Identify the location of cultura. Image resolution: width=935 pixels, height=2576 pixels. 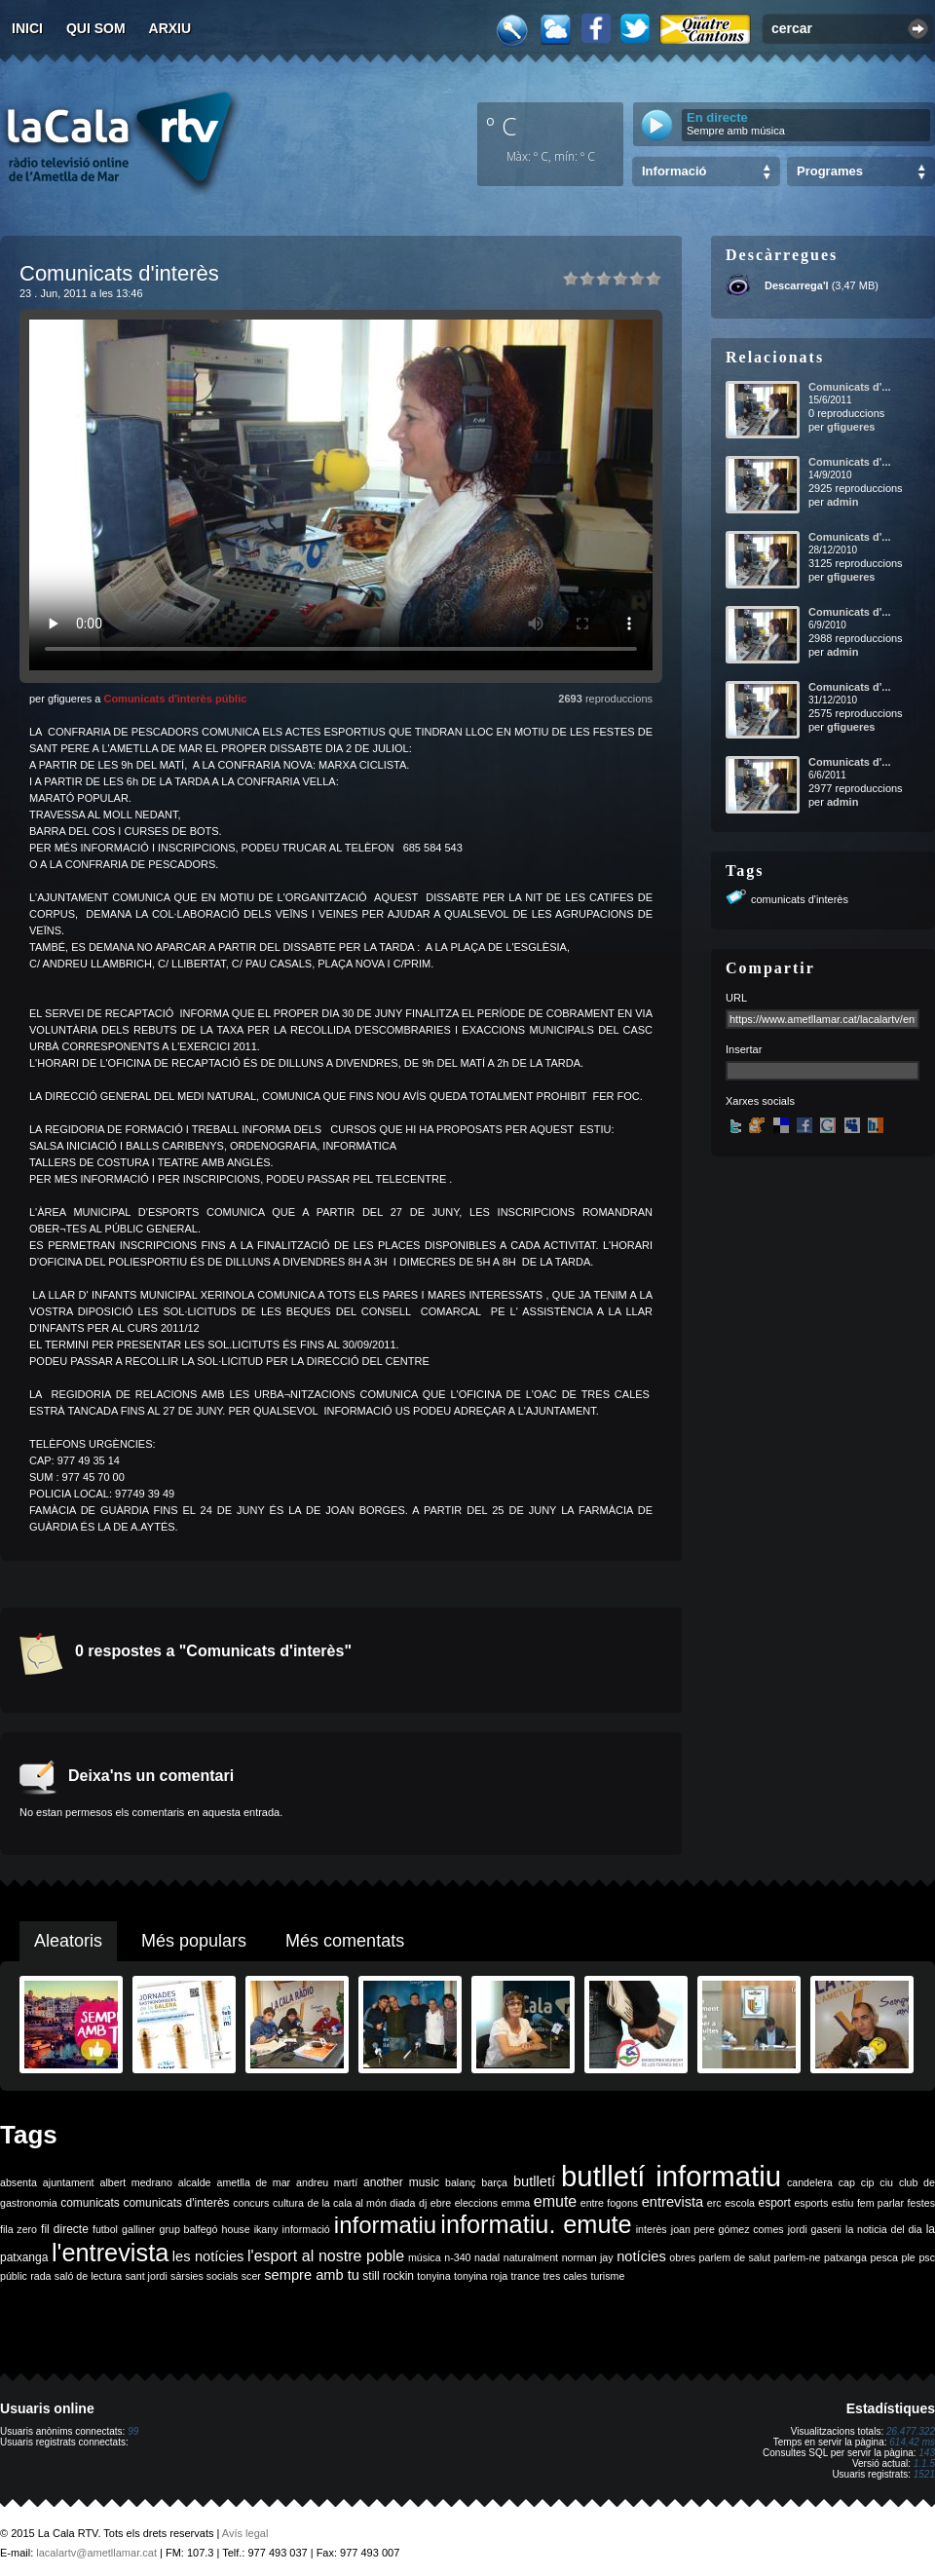
(288, 2203).